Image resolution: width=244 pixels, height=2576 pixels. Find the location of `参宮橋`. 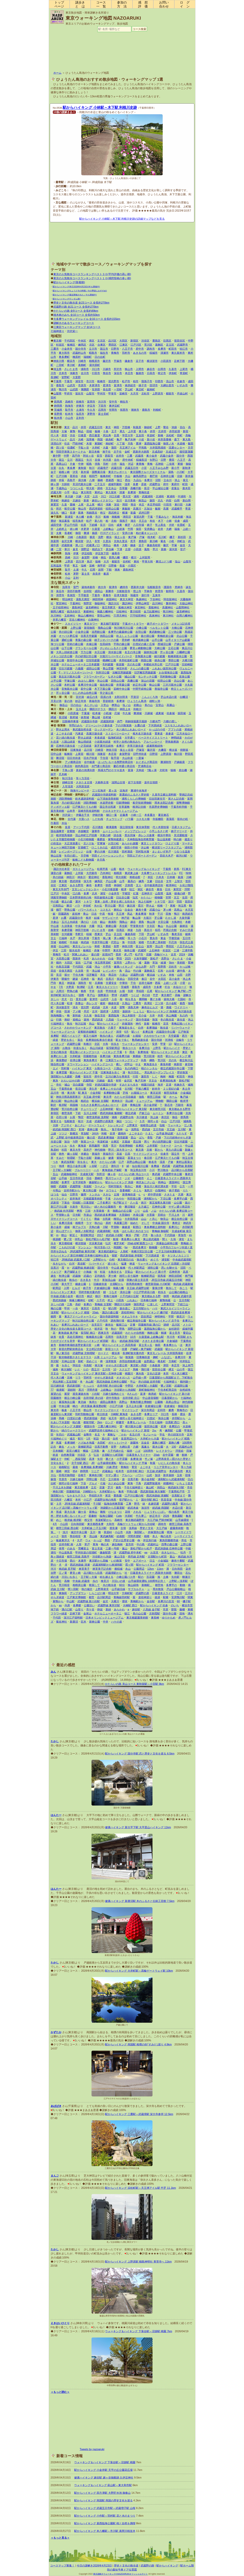

参宮橋 is located at coordinates (189, 1064).